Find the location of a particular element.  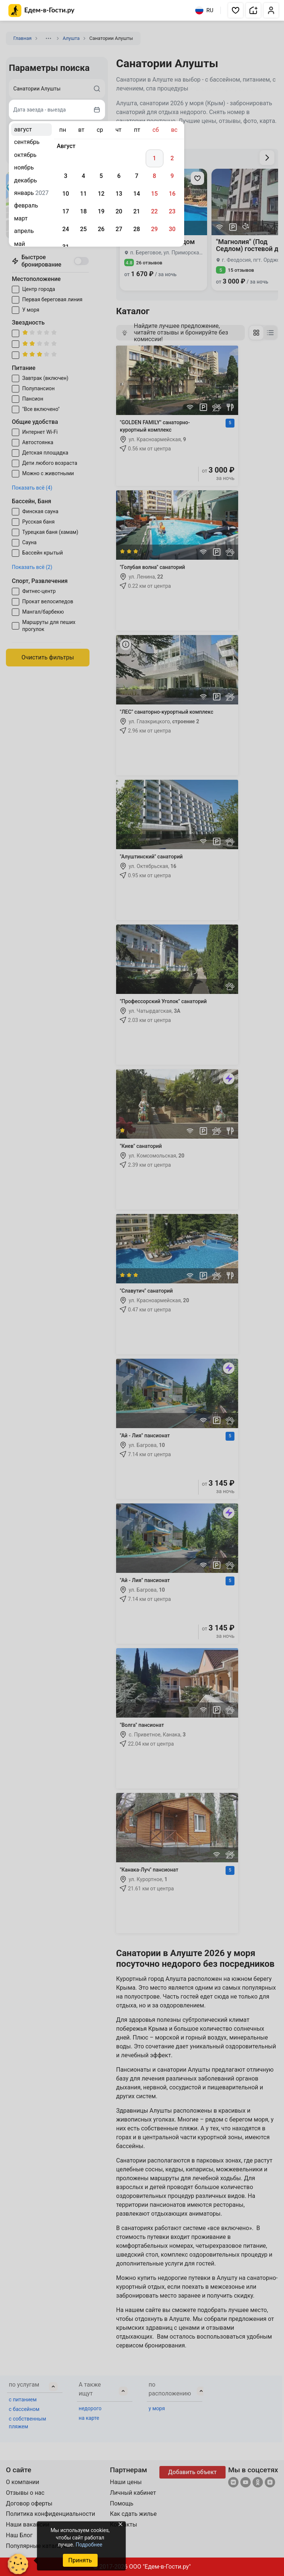

Принять is located at coordinates (80, 2560).